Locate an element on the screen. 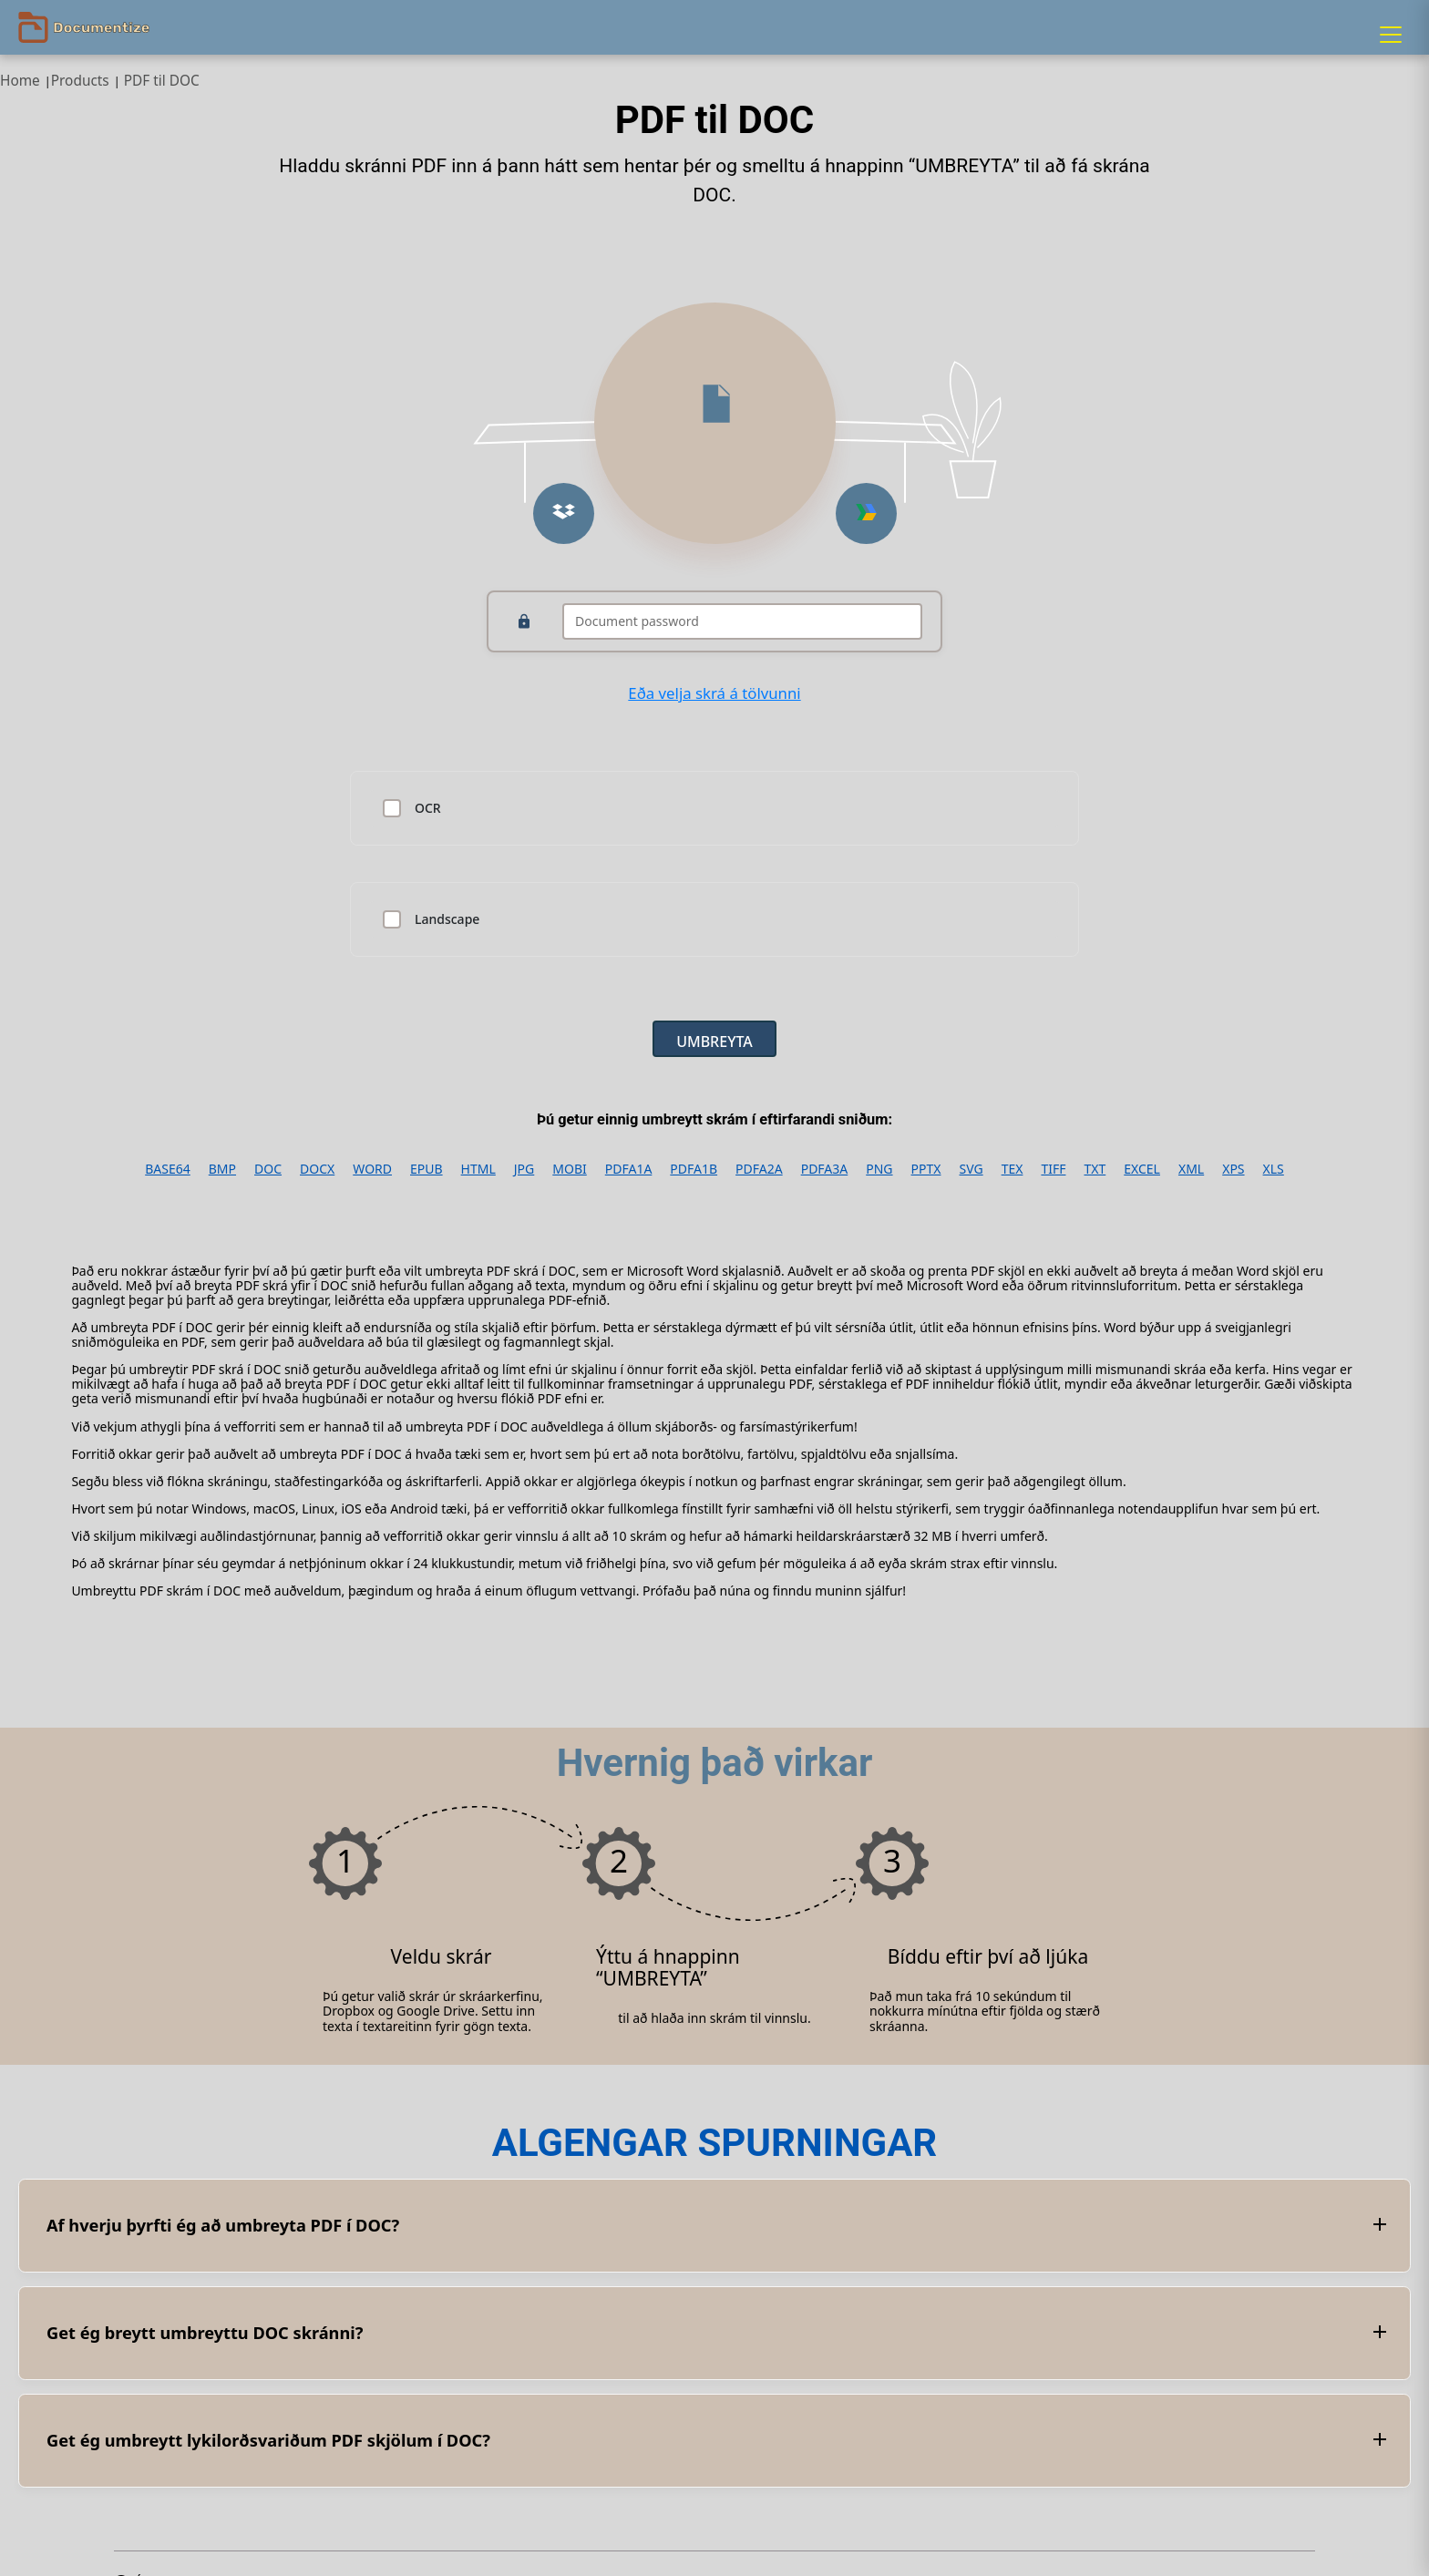 Image resolution: width=1429 pixels, height=2576 pixels. XPS is located at coordinates (1233, 1169).